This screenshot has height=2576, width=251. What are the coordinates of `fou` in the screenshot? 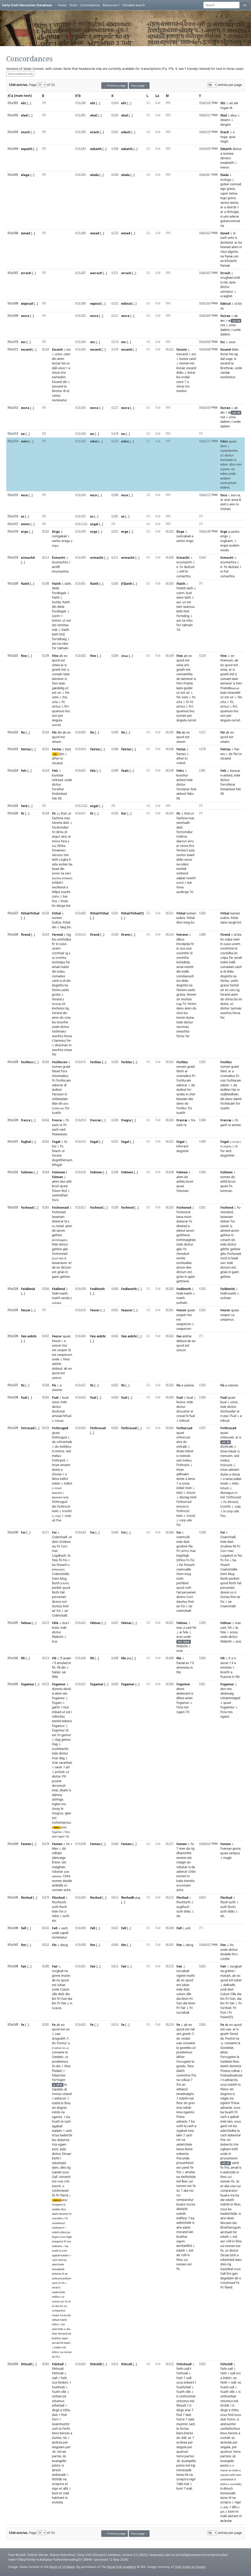 It's located at (223, 1516).